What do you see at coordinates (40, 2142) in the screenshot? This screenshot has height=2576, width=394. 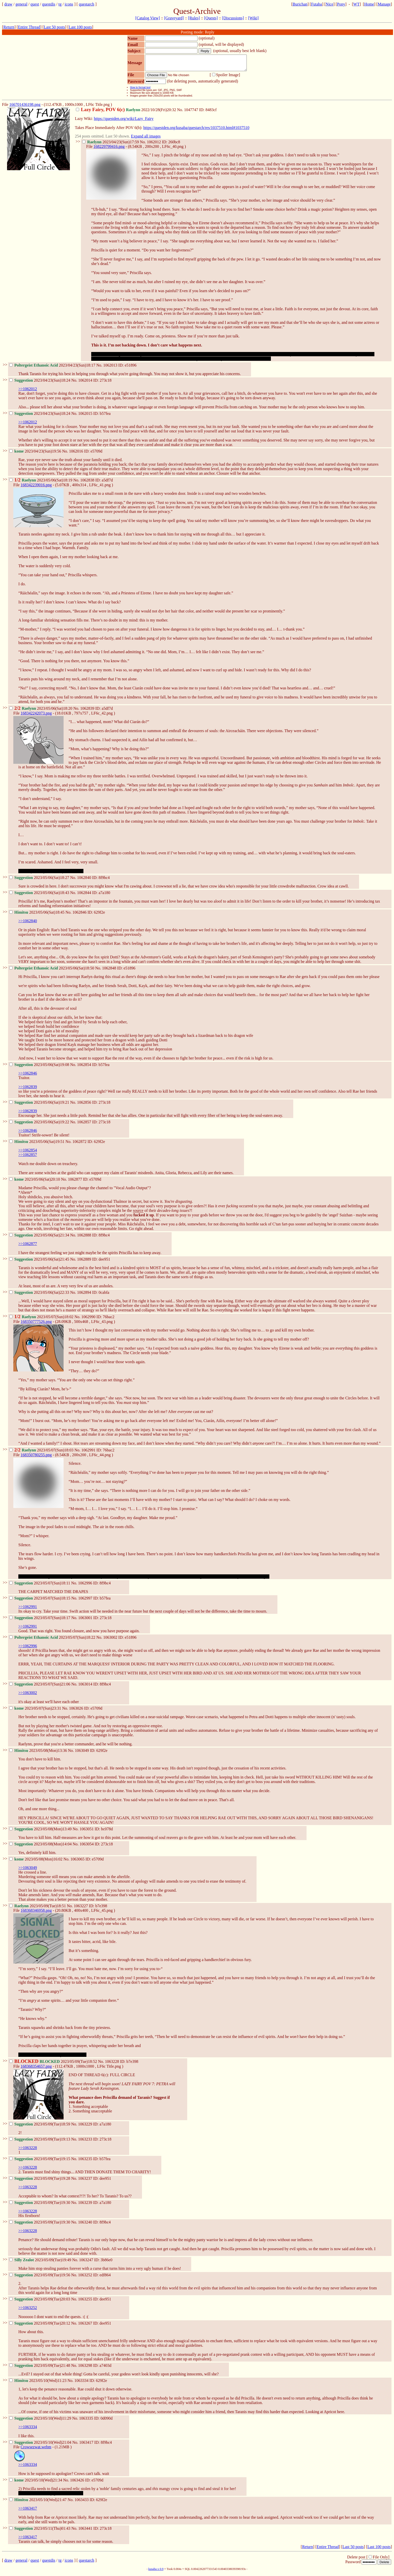 I see `2023/05/09(Tue)19:13` at bounding box center [40, 2142].